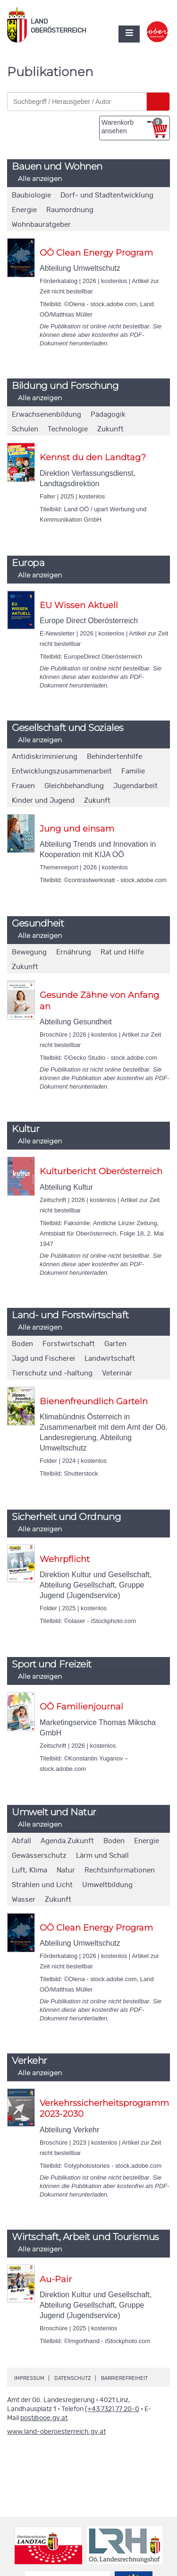  I want to click on Bienenfreundlich Garteln, so click(94, 1401).